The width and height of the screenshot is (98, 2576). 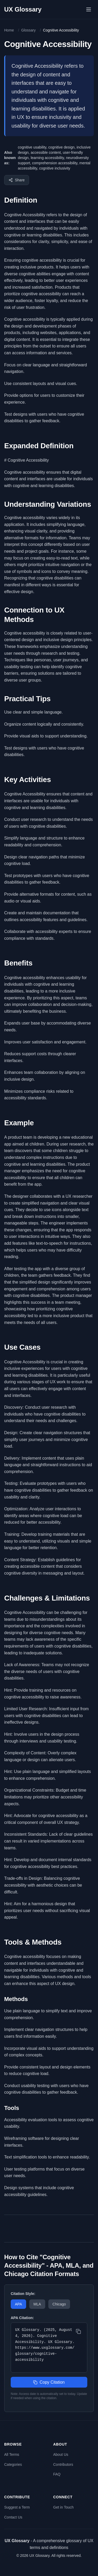 I want to click on Categories, so click(x=13, y=2464).